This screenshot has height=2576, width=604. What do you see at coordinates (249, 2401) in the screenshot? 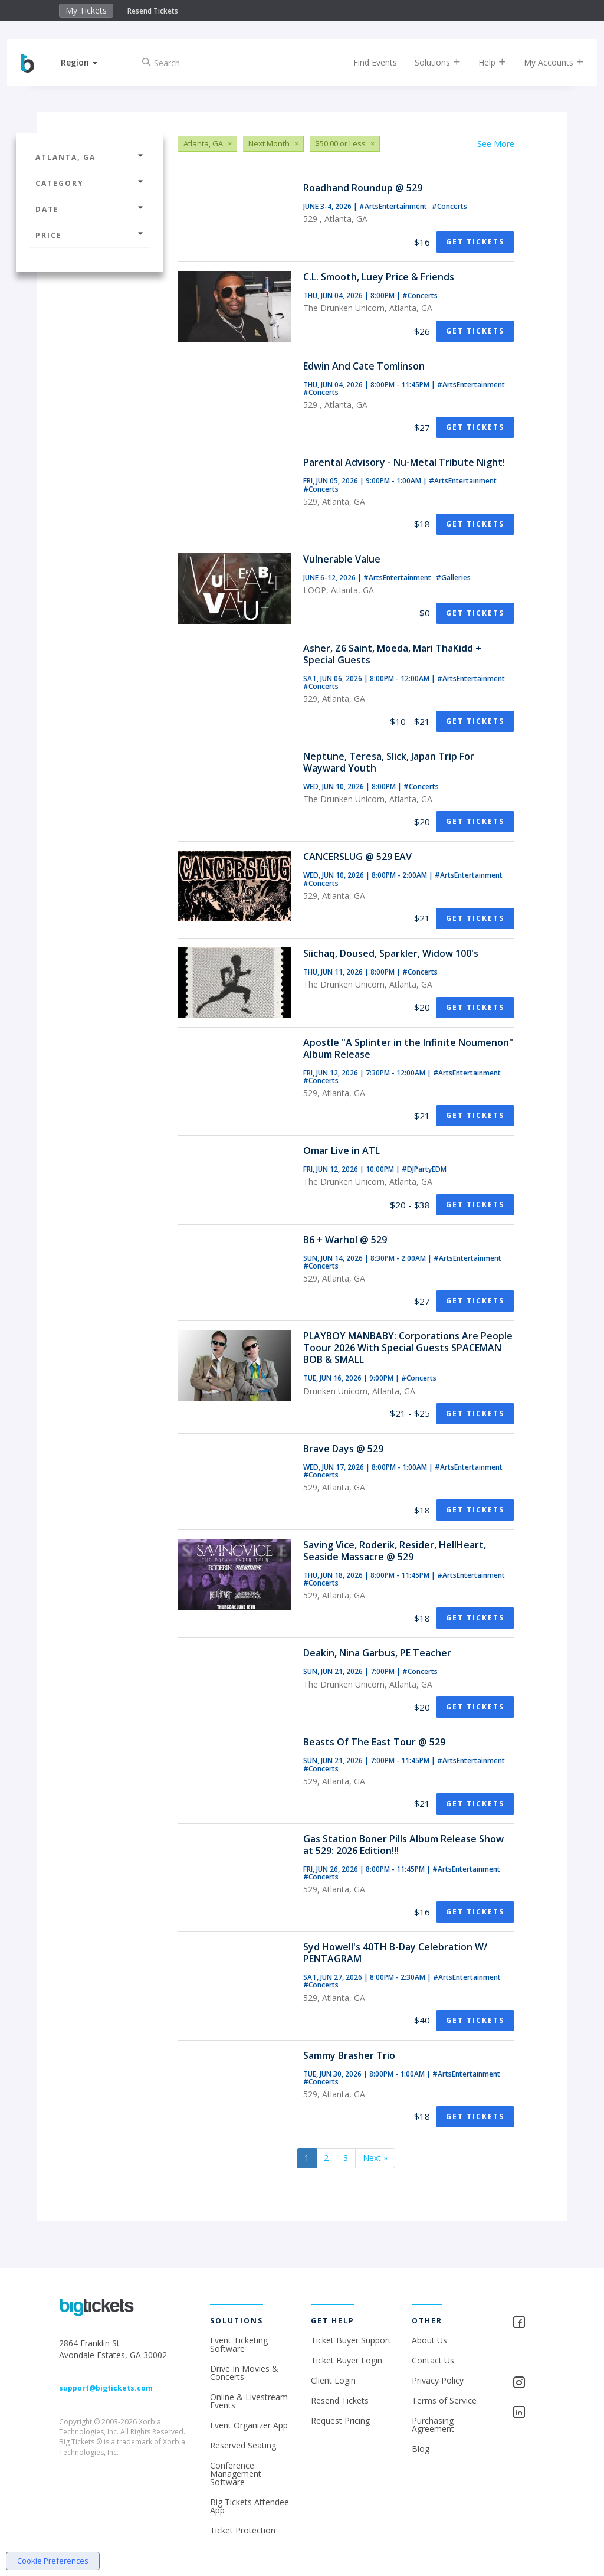
I see `Online & Livestream Events` at bounding box center [249, 2401].